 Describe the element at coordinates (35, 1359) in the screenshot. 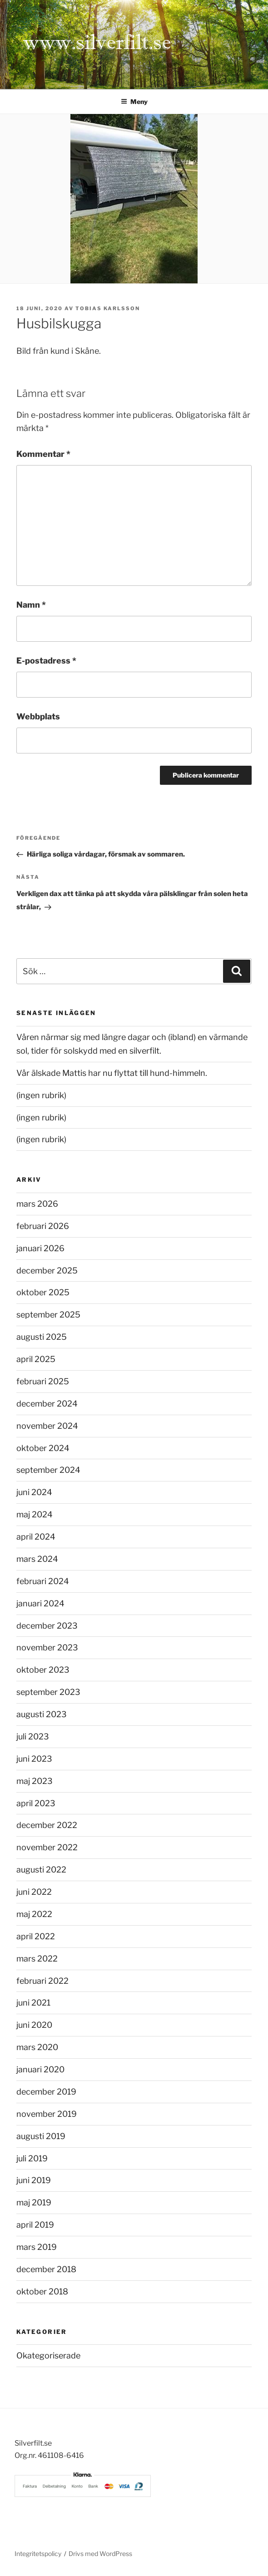

I see `april 2025` at that location.